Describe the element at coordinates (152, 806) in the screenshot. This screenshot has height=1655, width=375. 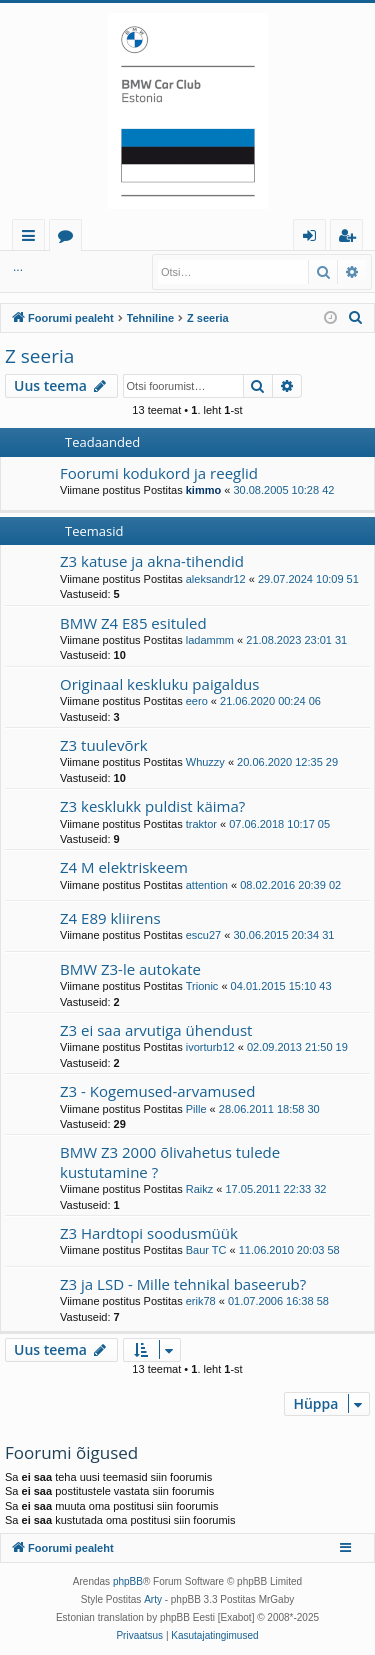
I see `Z3 kesklukk puldist käima?` at that location.